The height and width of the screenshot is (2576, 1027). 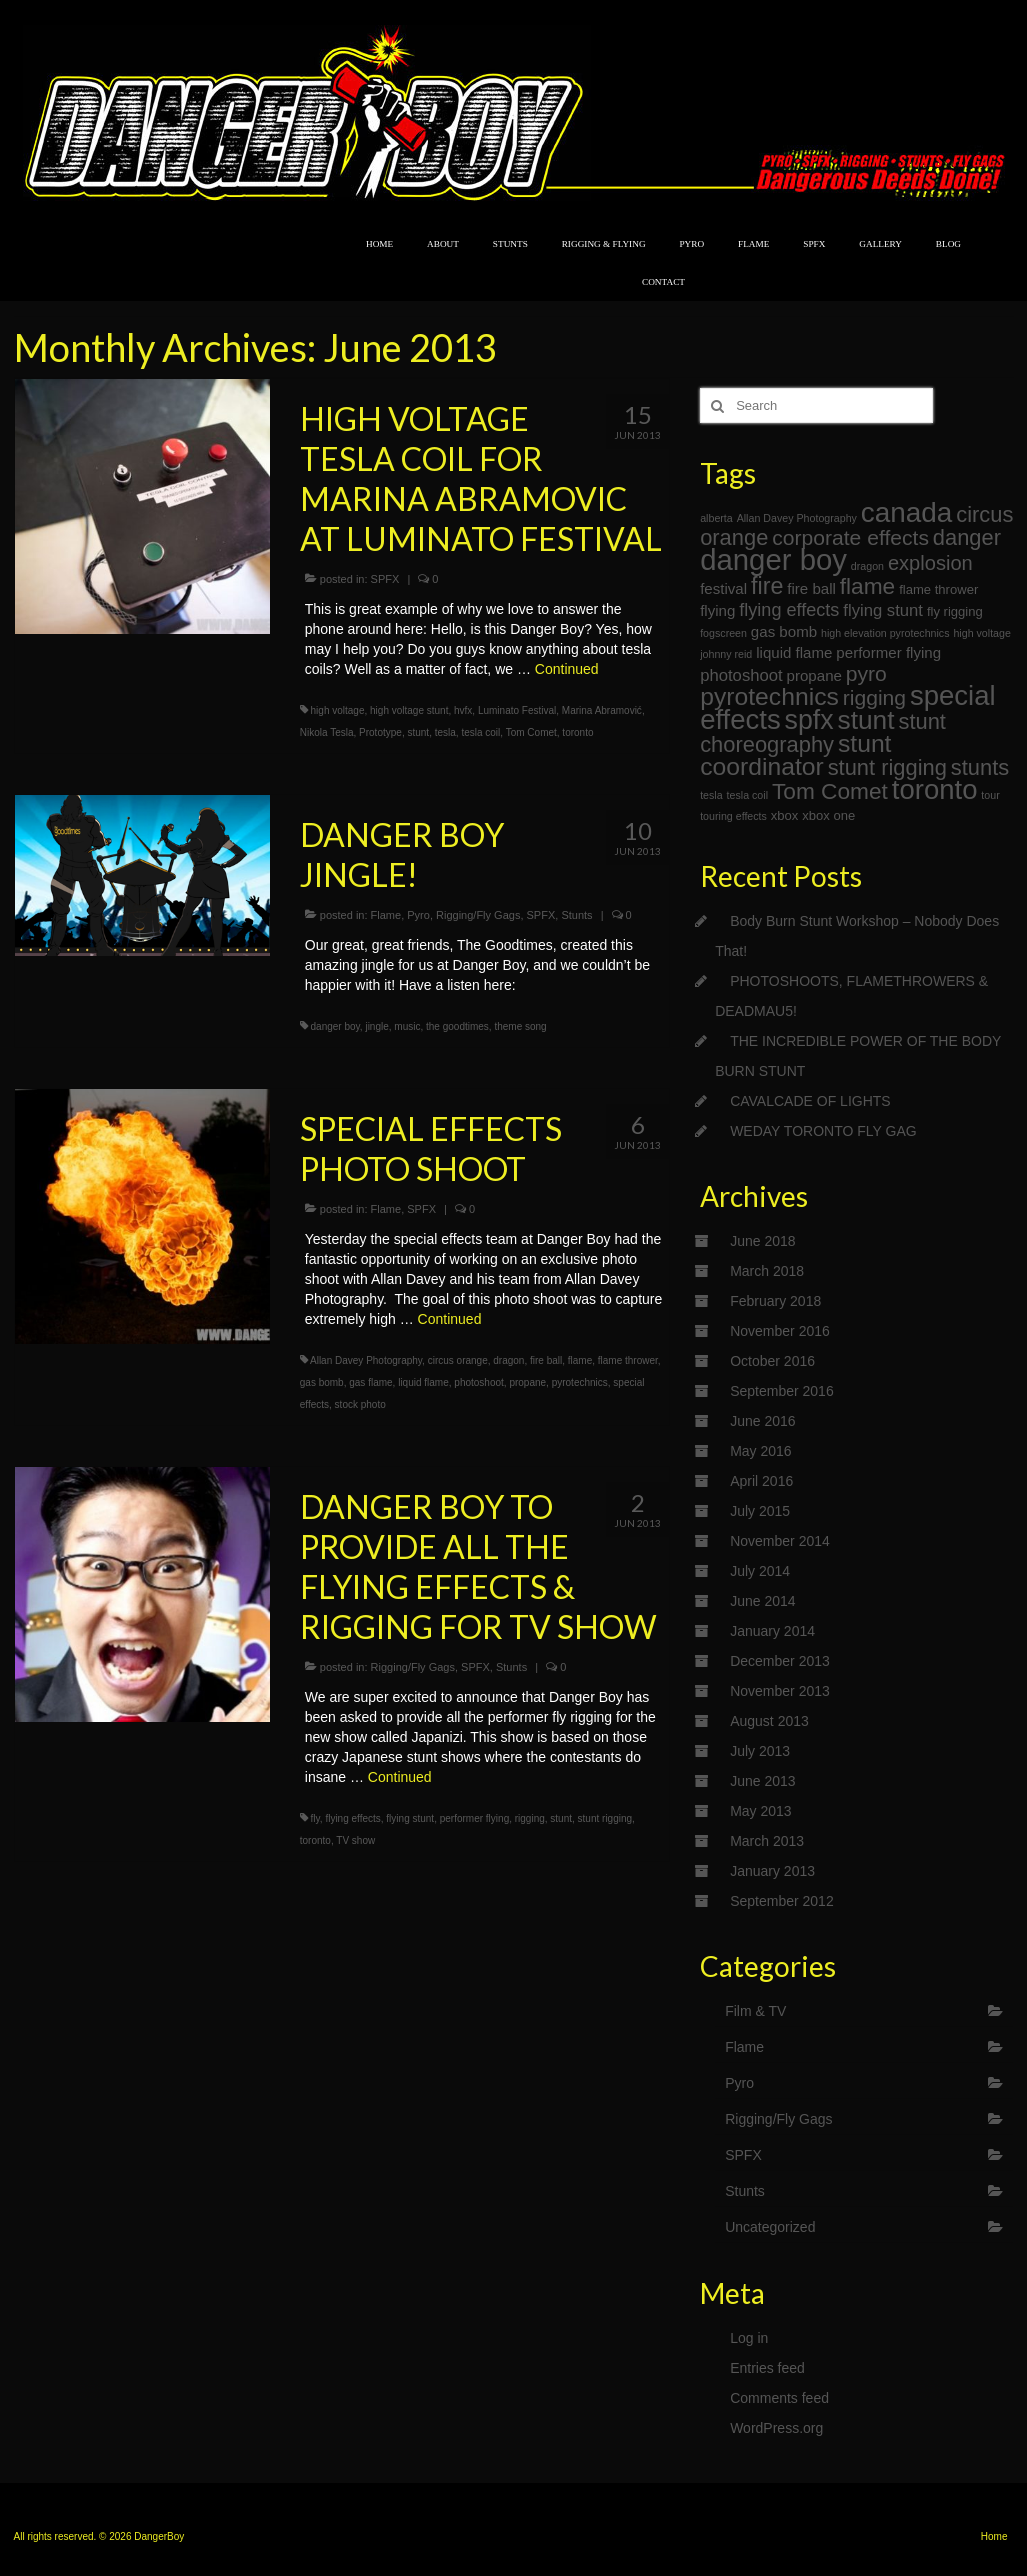 I want to click on STUNTS, so click(x=510, y=244).